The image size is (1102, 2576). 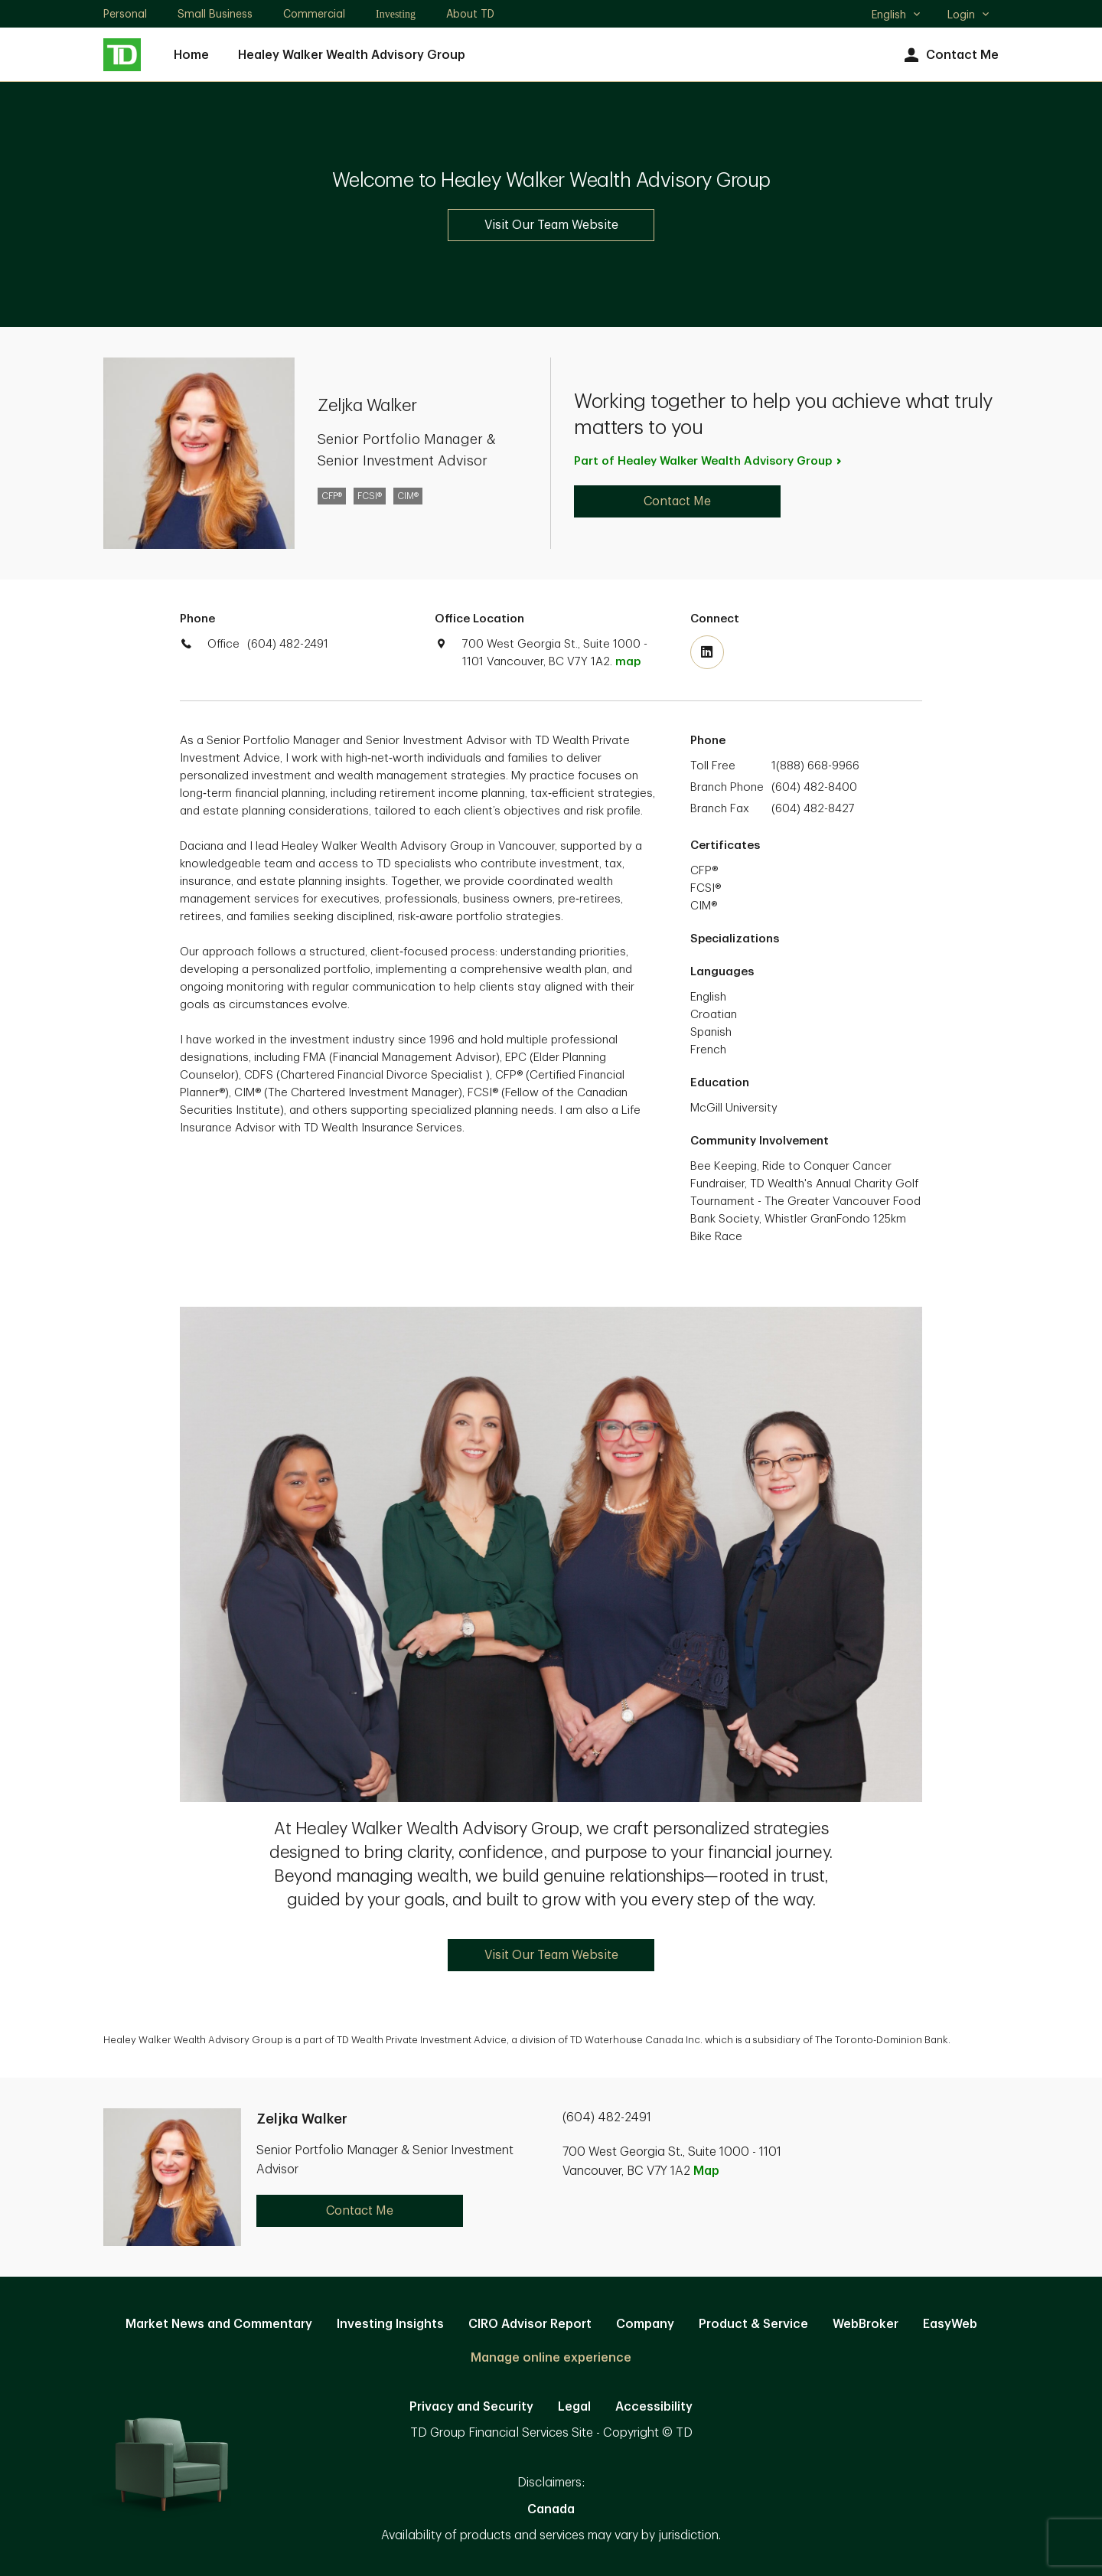 What do you see at coordinates (896, 16) in the screenshot?
I see `English` at bounding box center [896, 16].